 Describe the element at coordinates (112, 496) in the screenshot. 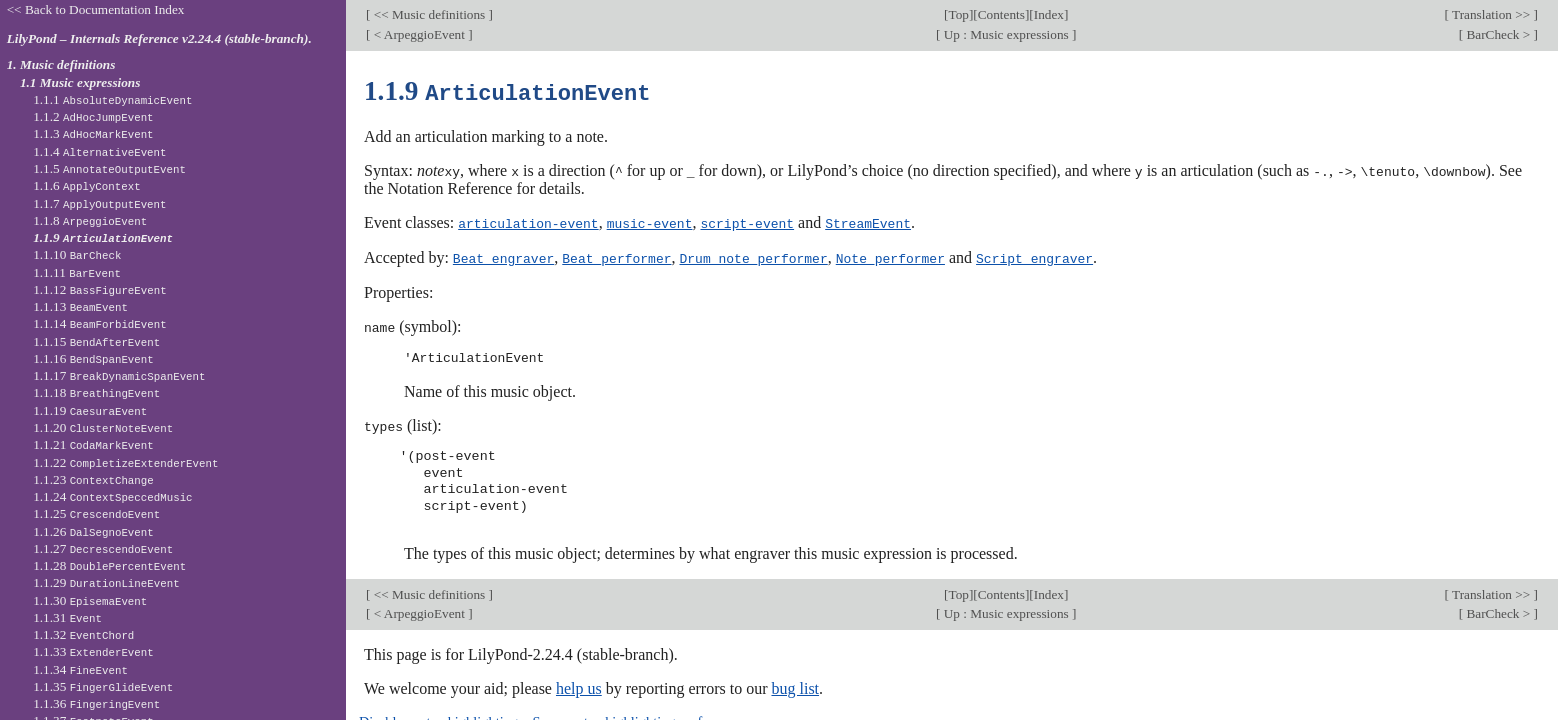

I see `1.1.24` at that location.